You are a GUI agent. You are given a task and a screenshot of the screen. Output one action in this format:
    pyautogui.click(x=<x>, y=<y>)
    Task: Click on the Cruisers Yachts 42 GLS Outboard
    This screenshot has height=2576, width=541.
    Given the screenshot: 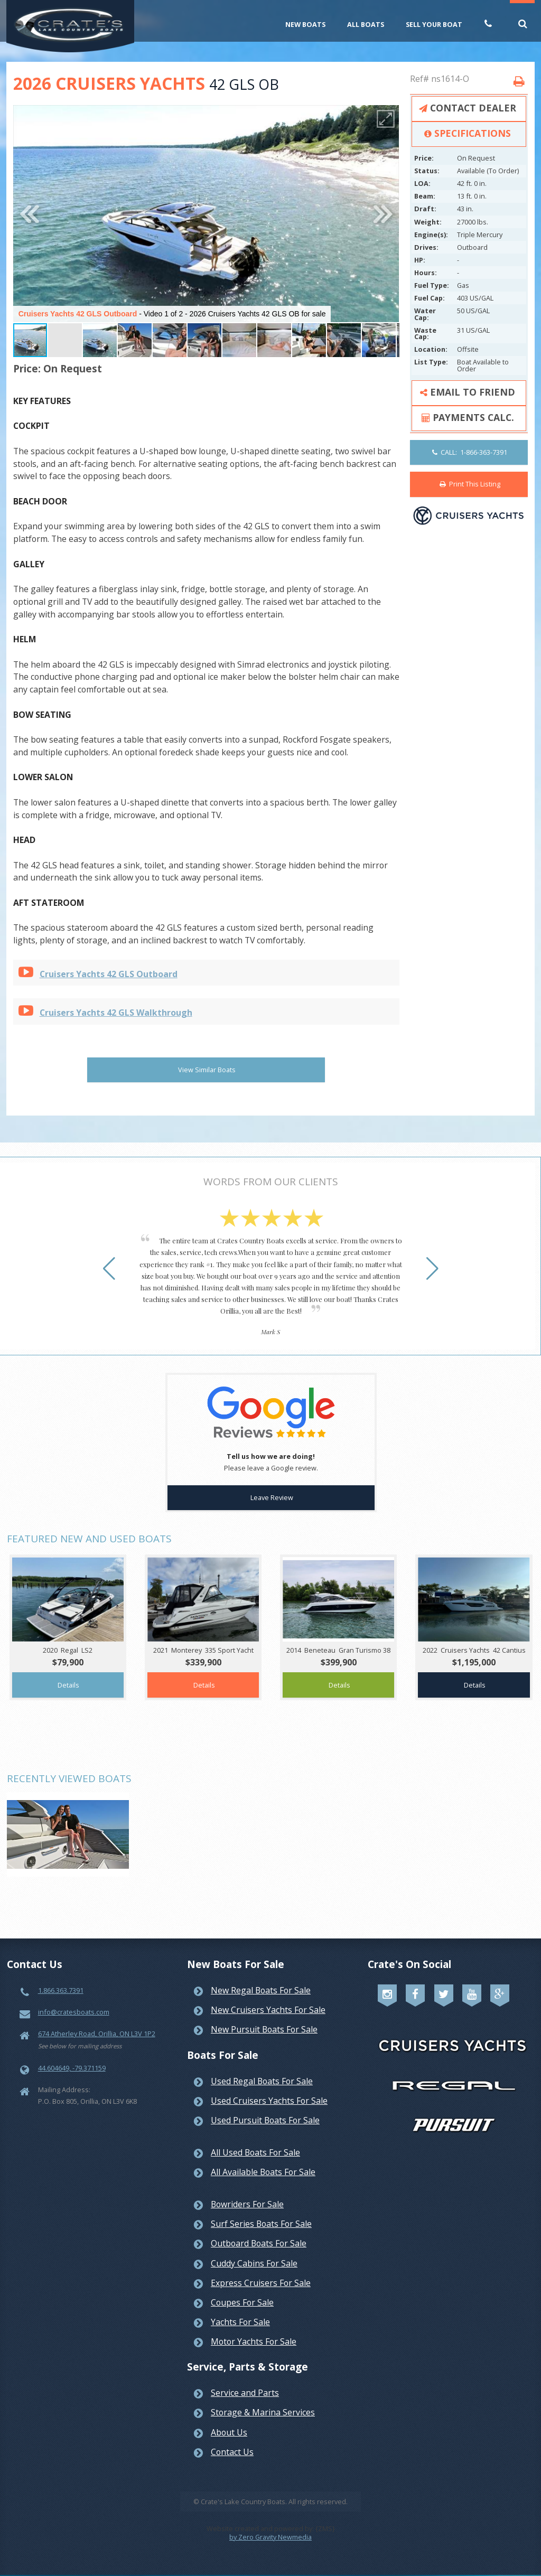 What is the action you would take?
    pyautogui.click(x=109, y=974)
    